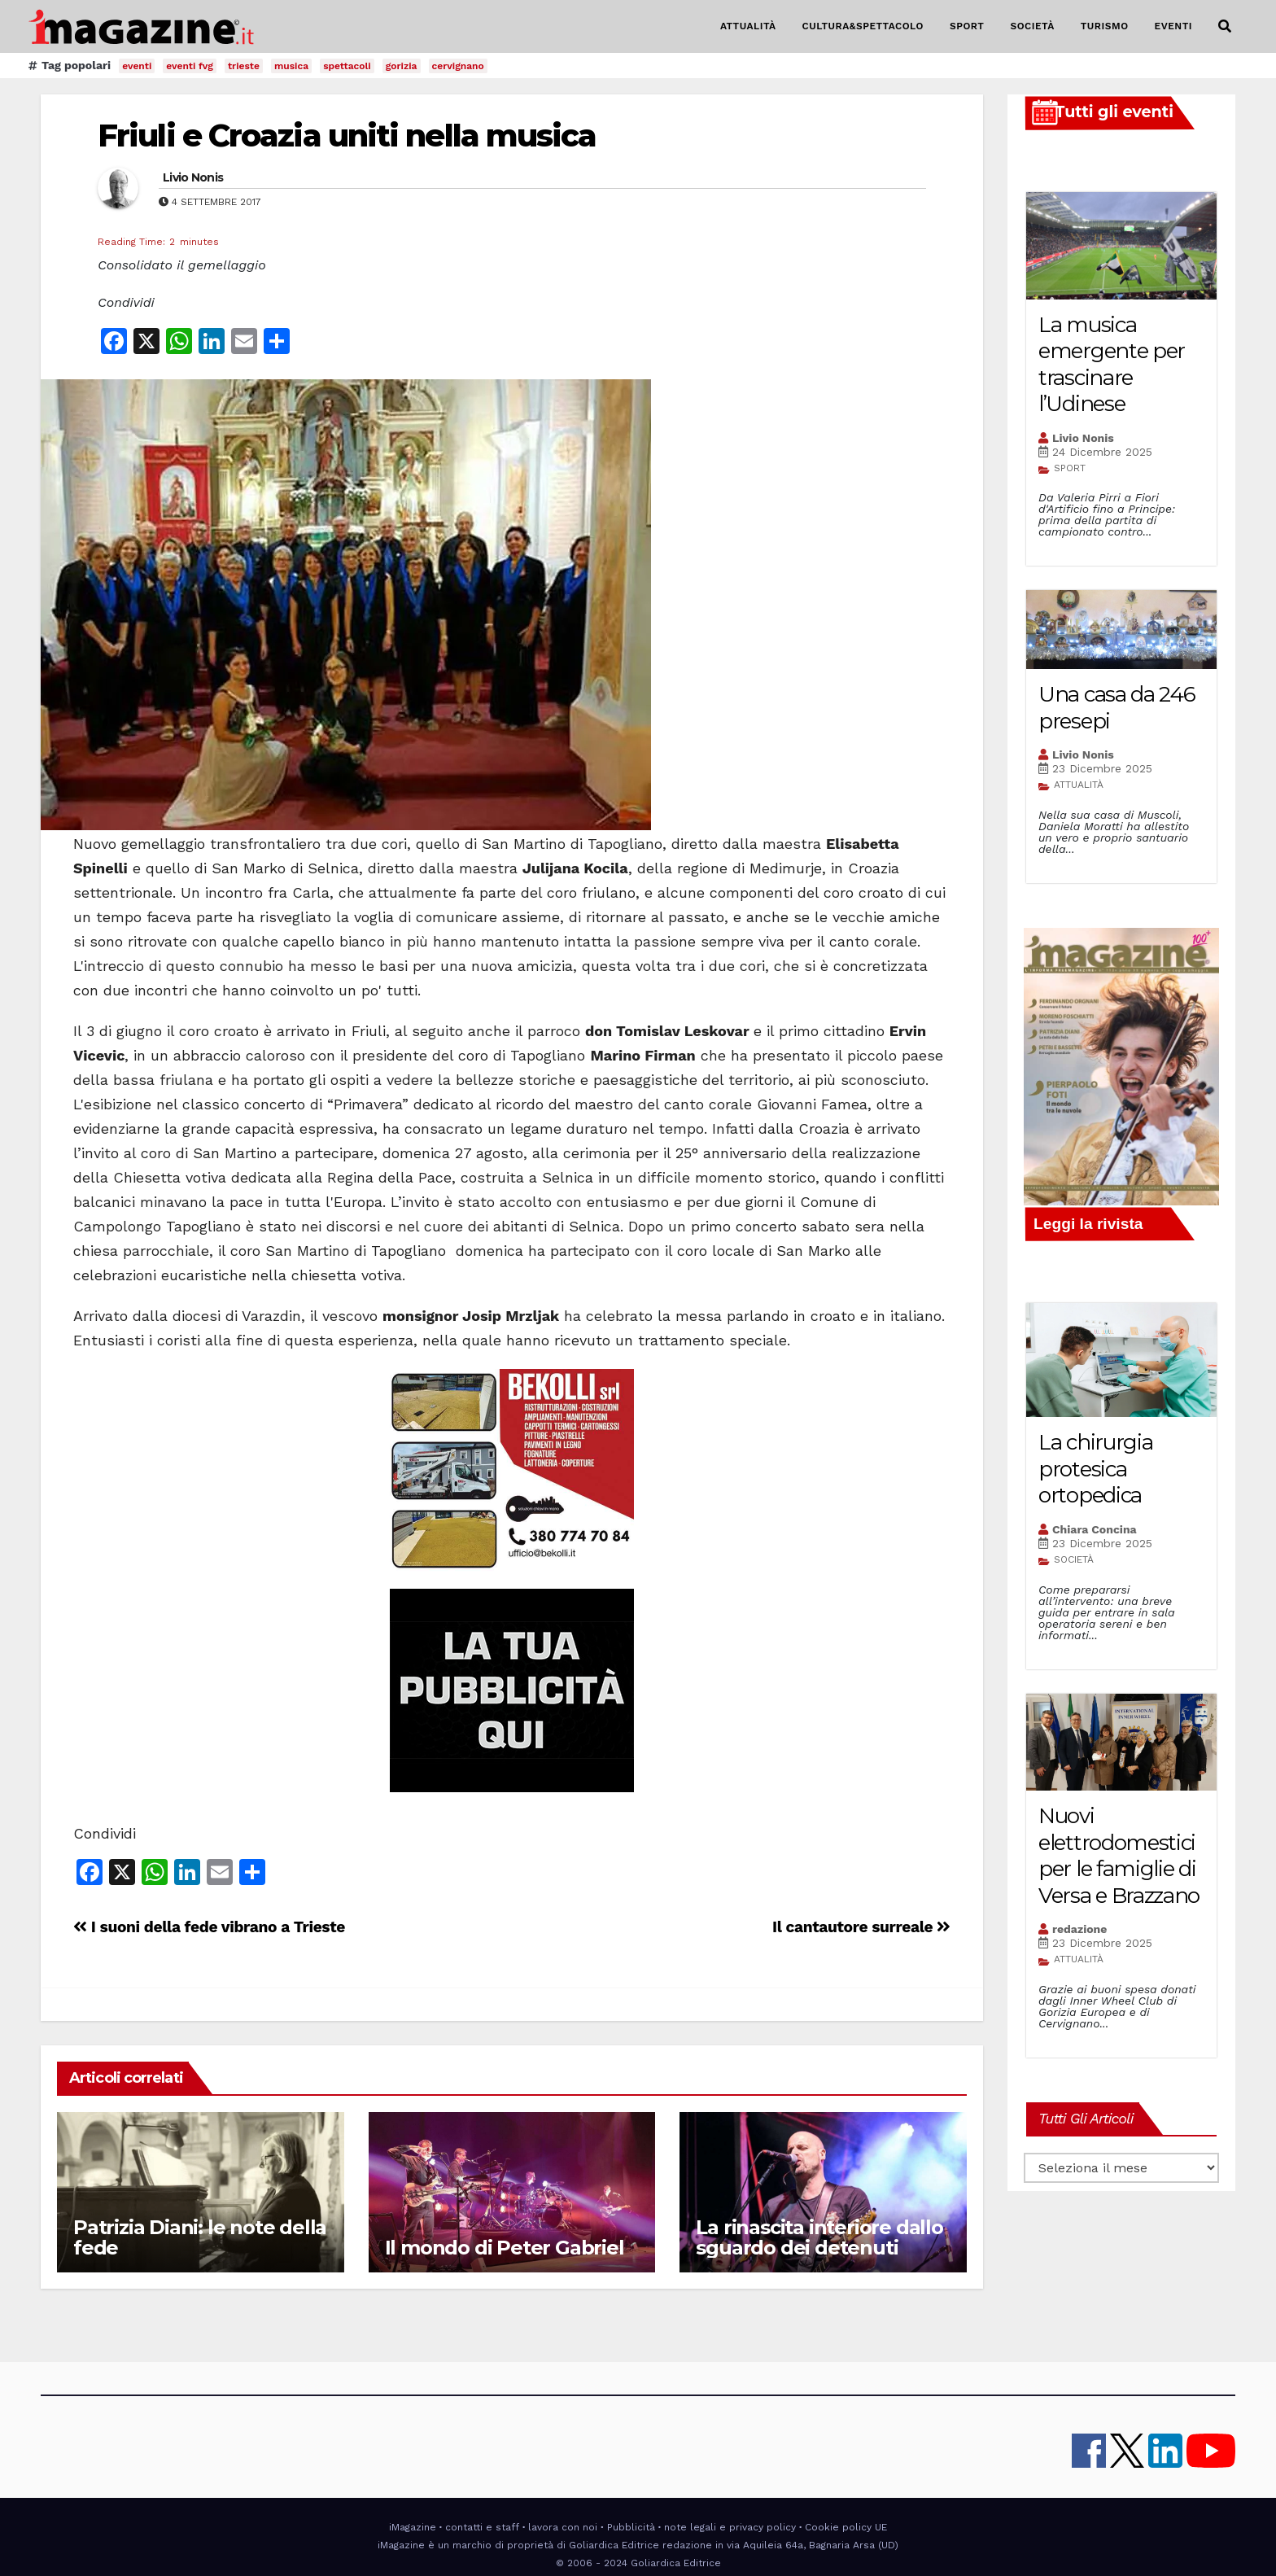 This screenshot has height=2576, width=1276. I want to click on Il cantautore surreale, so click(861, 1927).